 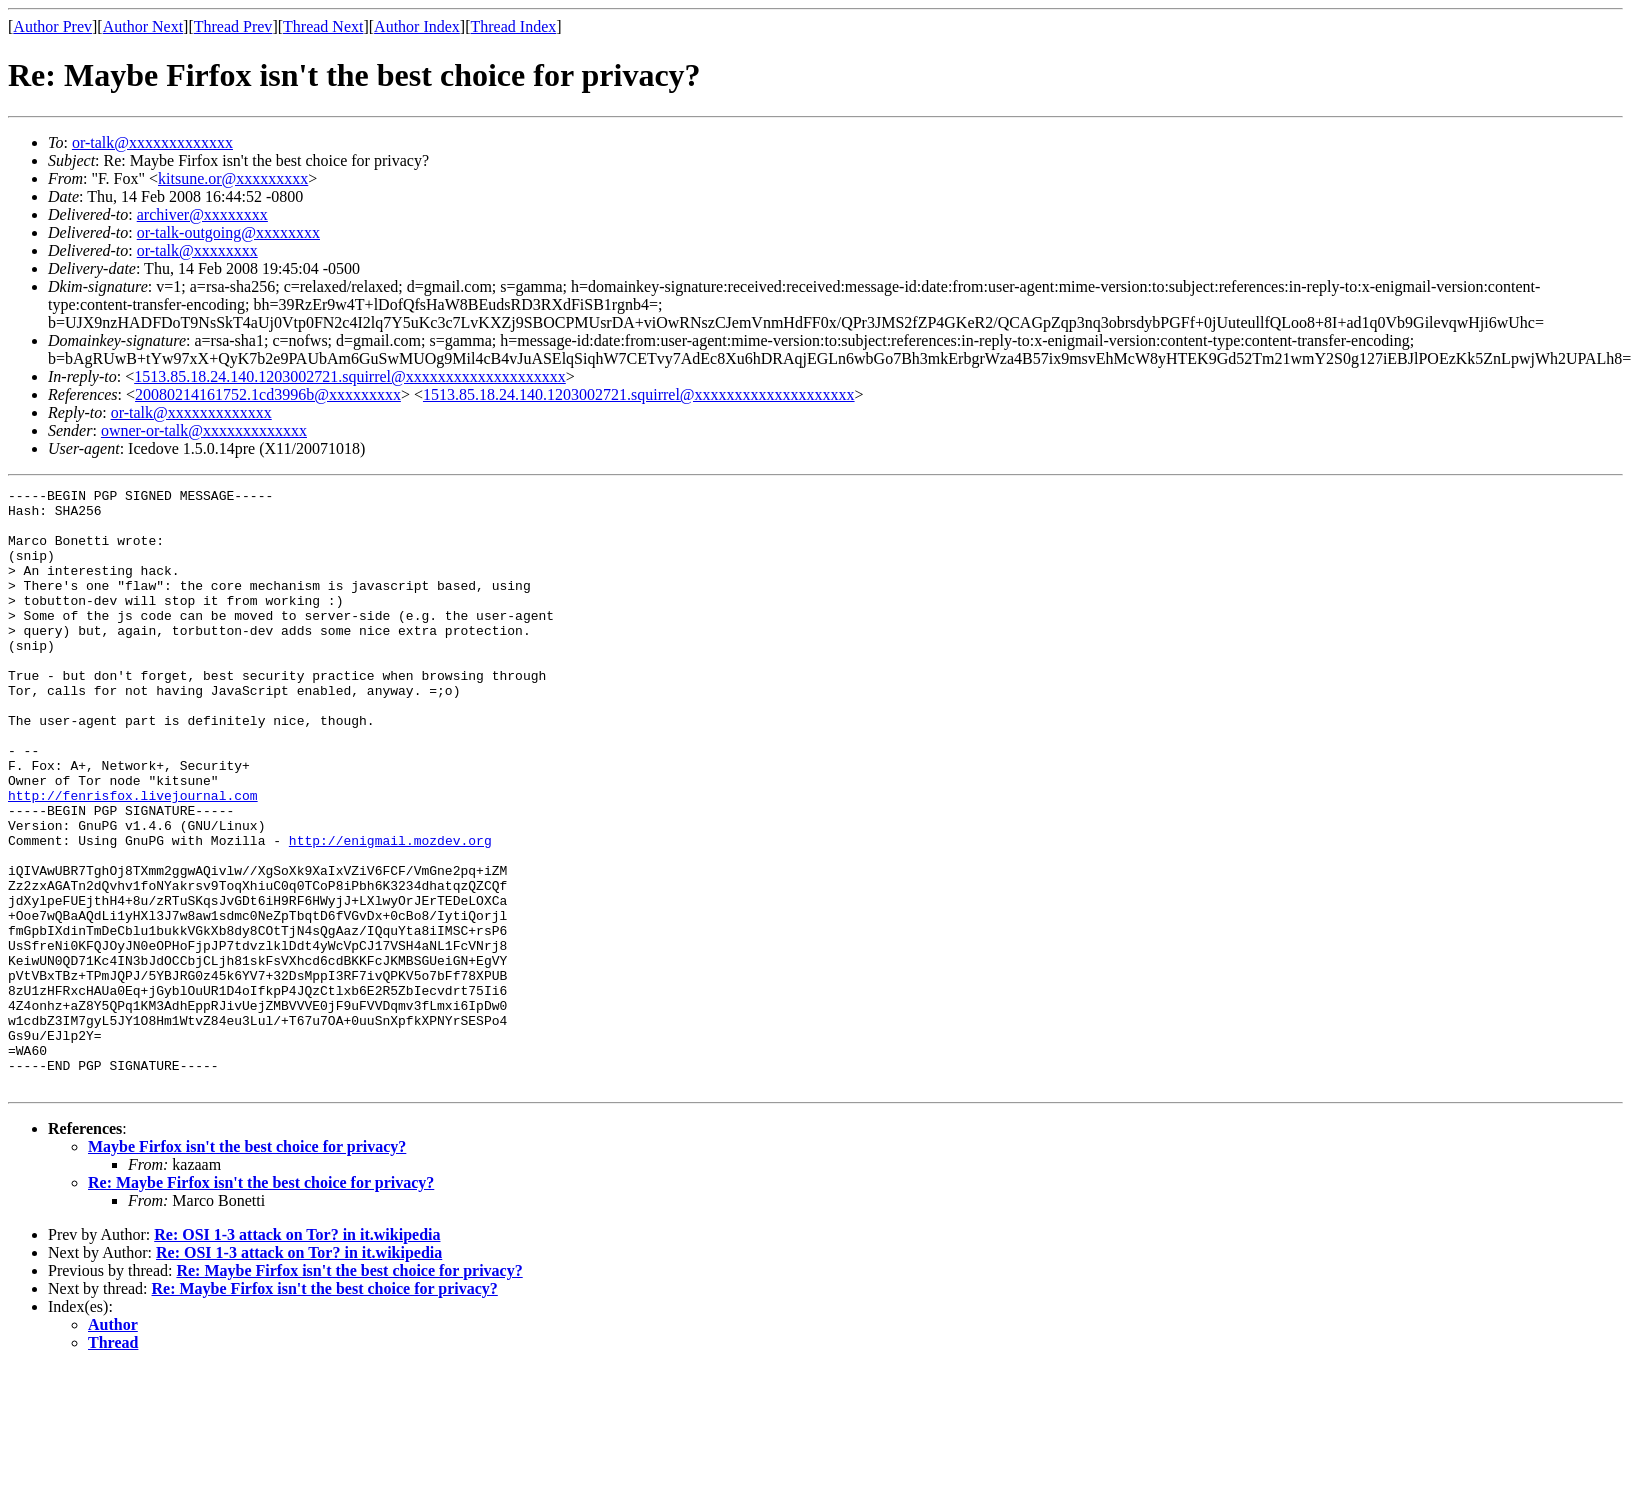 What do you see at coordinates (417, 26) in the screenshot?
I see `Author Index` at bounding box center [417, 26].